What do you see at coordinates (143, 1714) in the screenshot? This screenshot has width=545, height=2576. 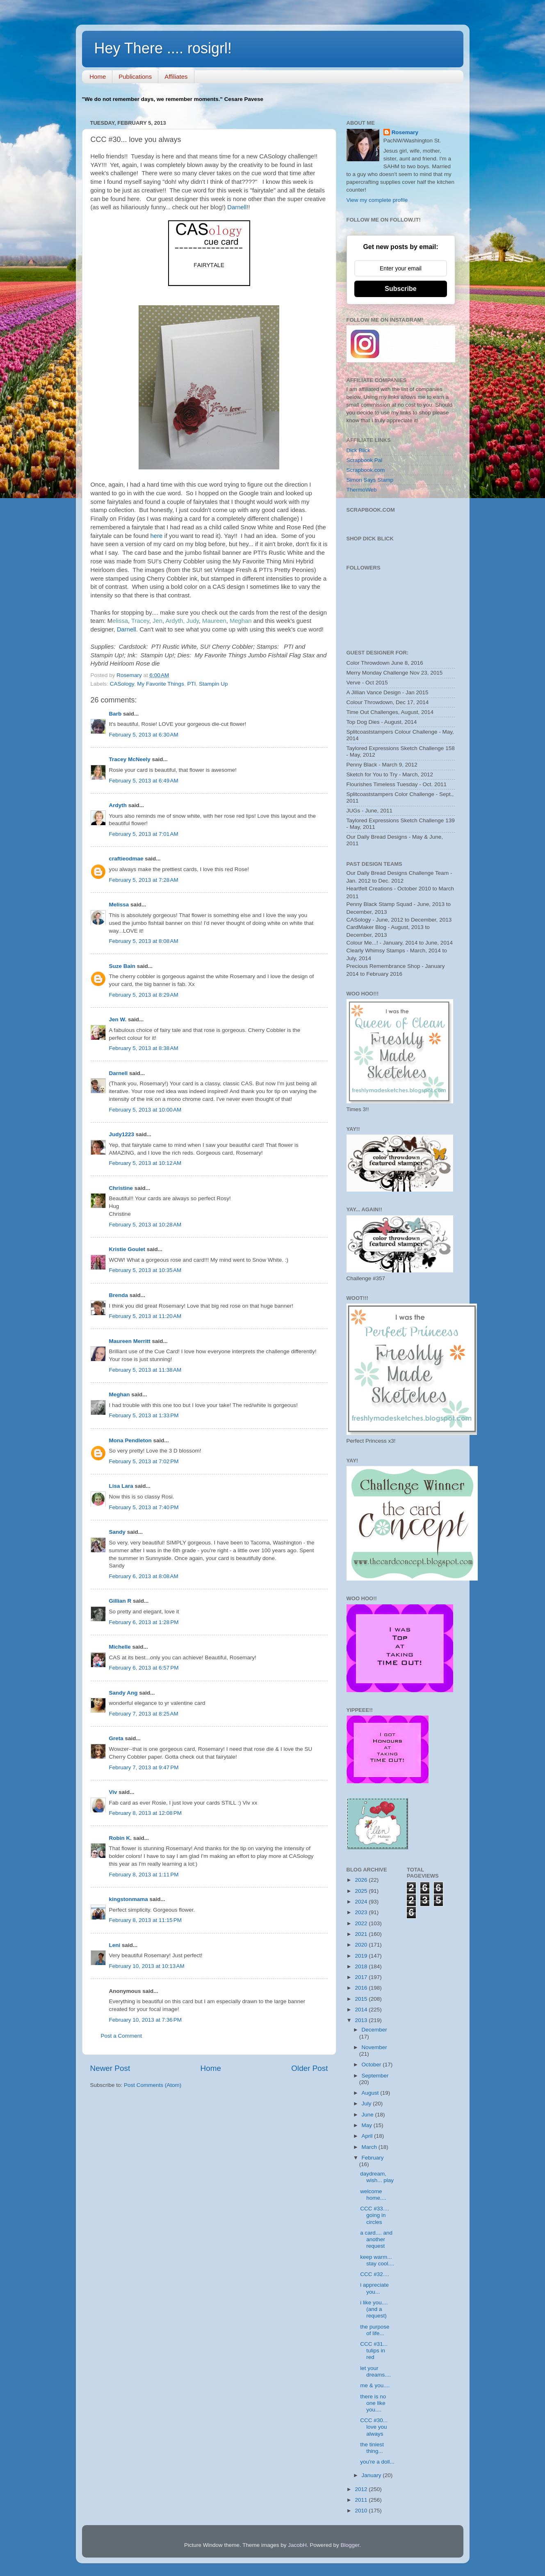 I see `February 7, 2013 at 8:25 AM` at bounding box center [143, 1714].